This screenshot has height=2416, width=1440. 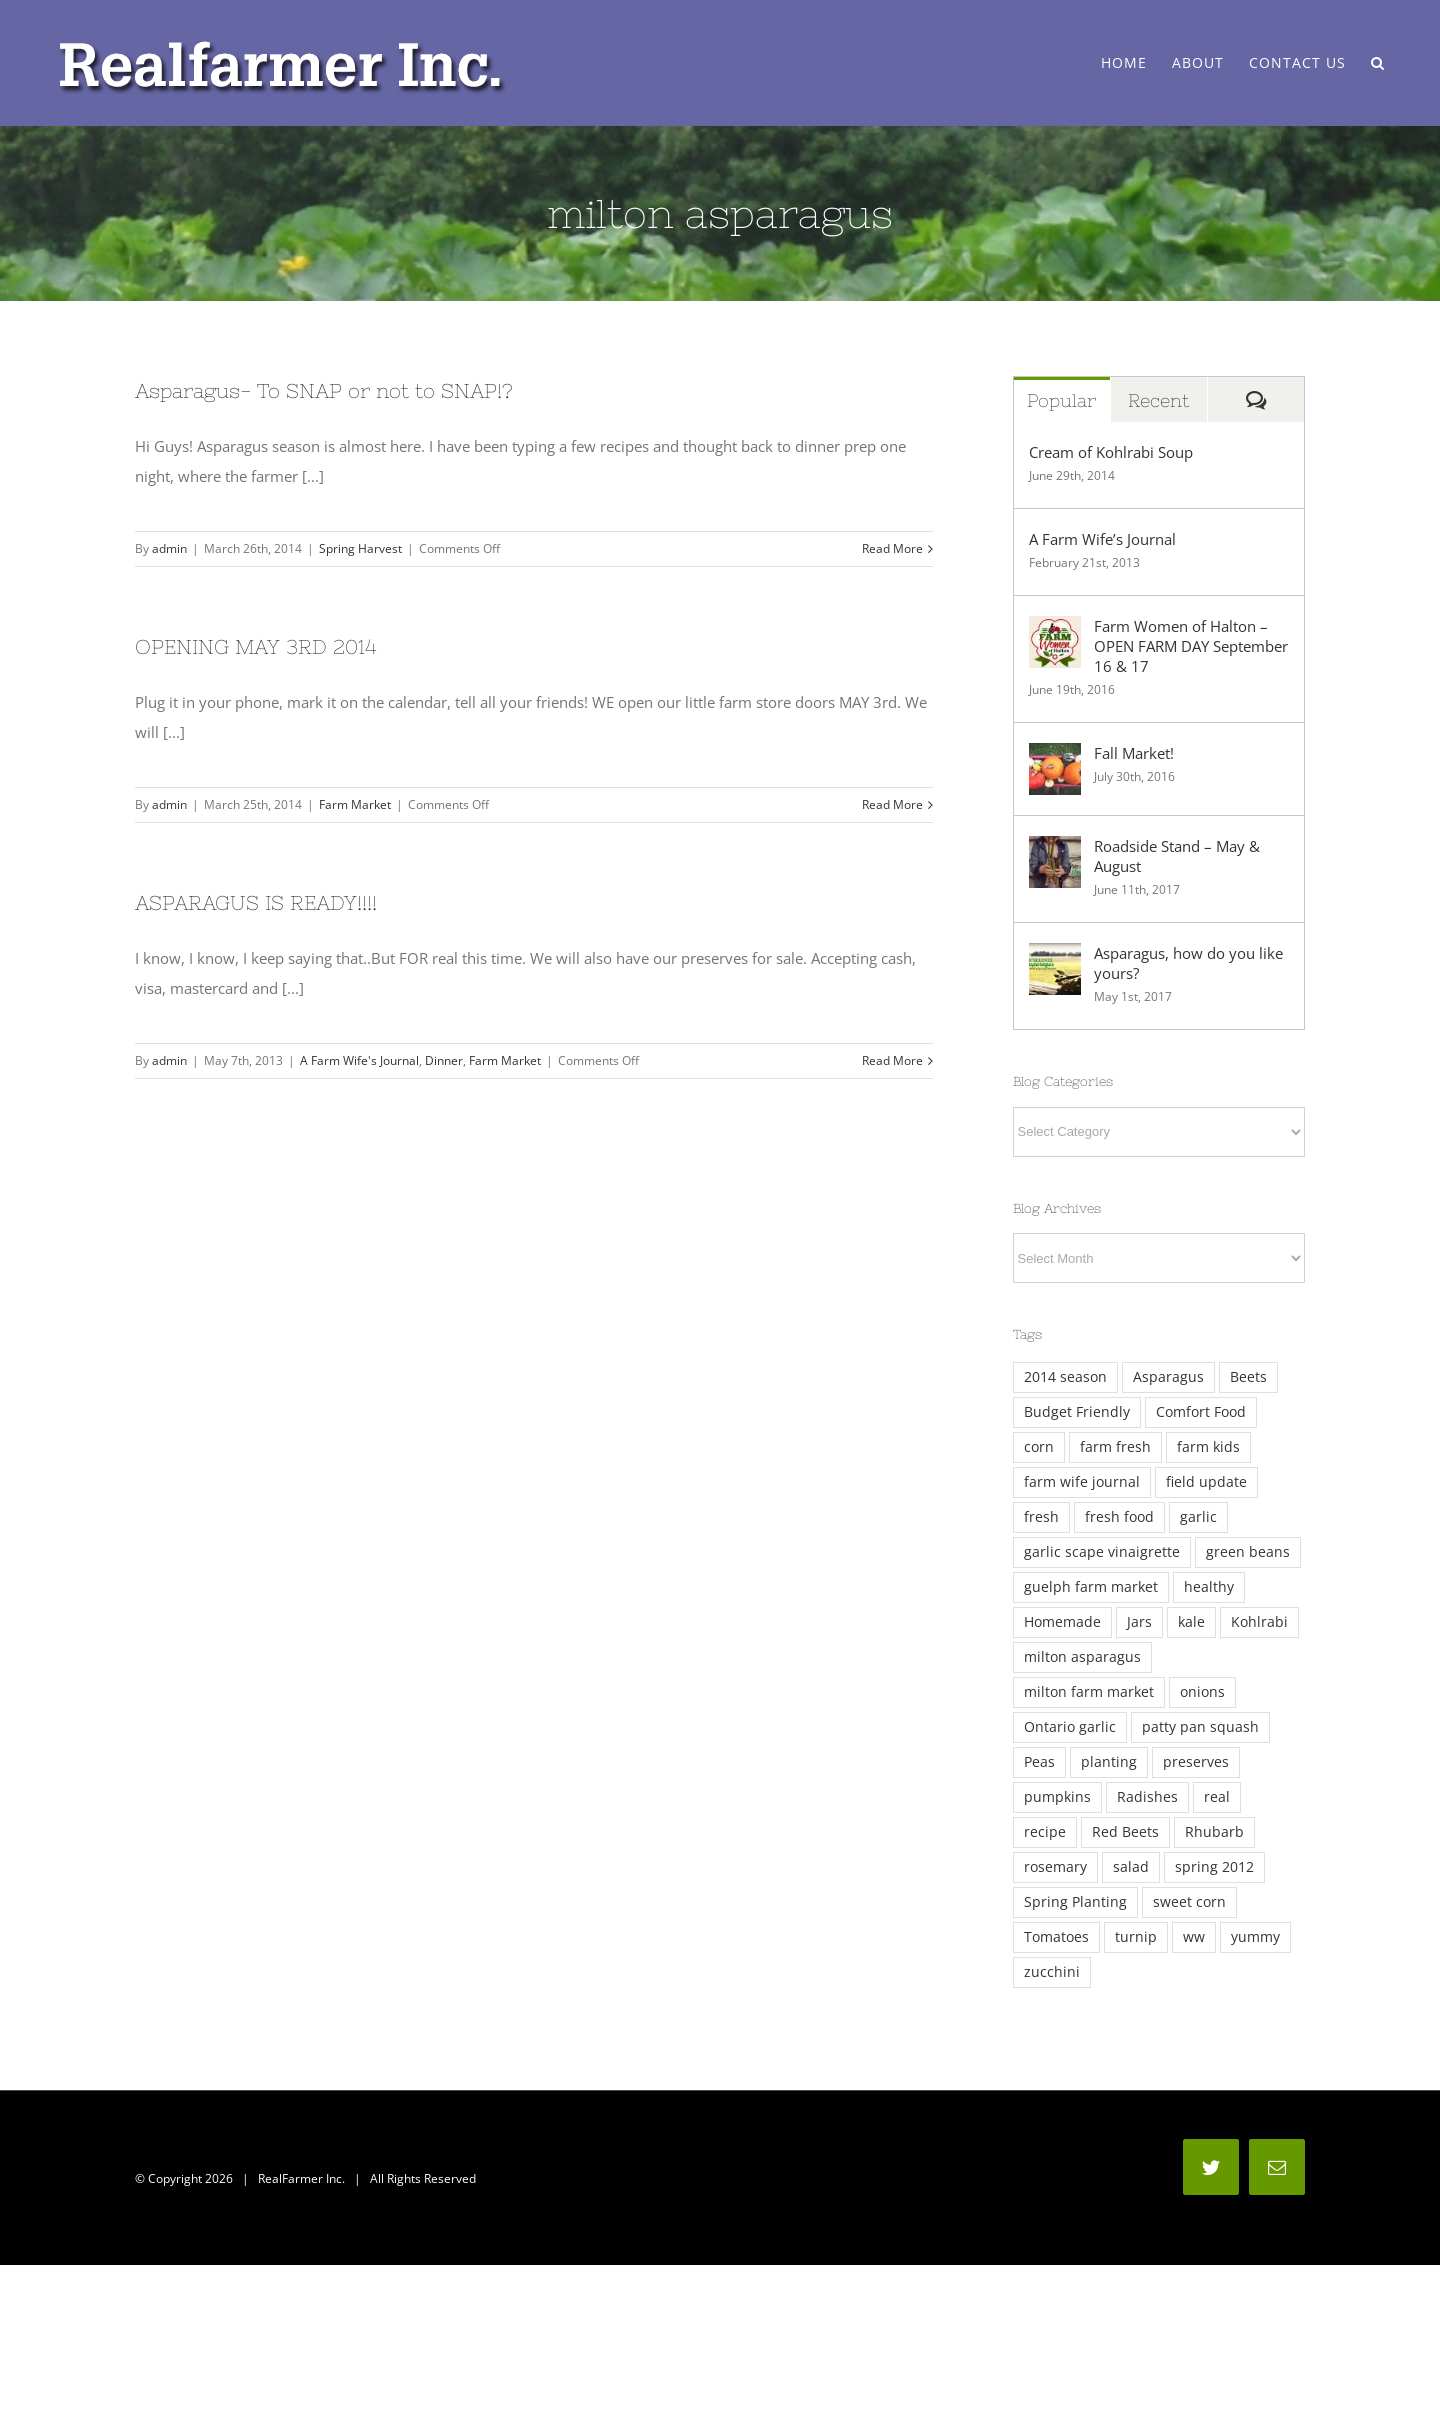 What do you see at coordinates (892, 548) in the screenshot?
I see `Read More` at bounding box center [892, 548].